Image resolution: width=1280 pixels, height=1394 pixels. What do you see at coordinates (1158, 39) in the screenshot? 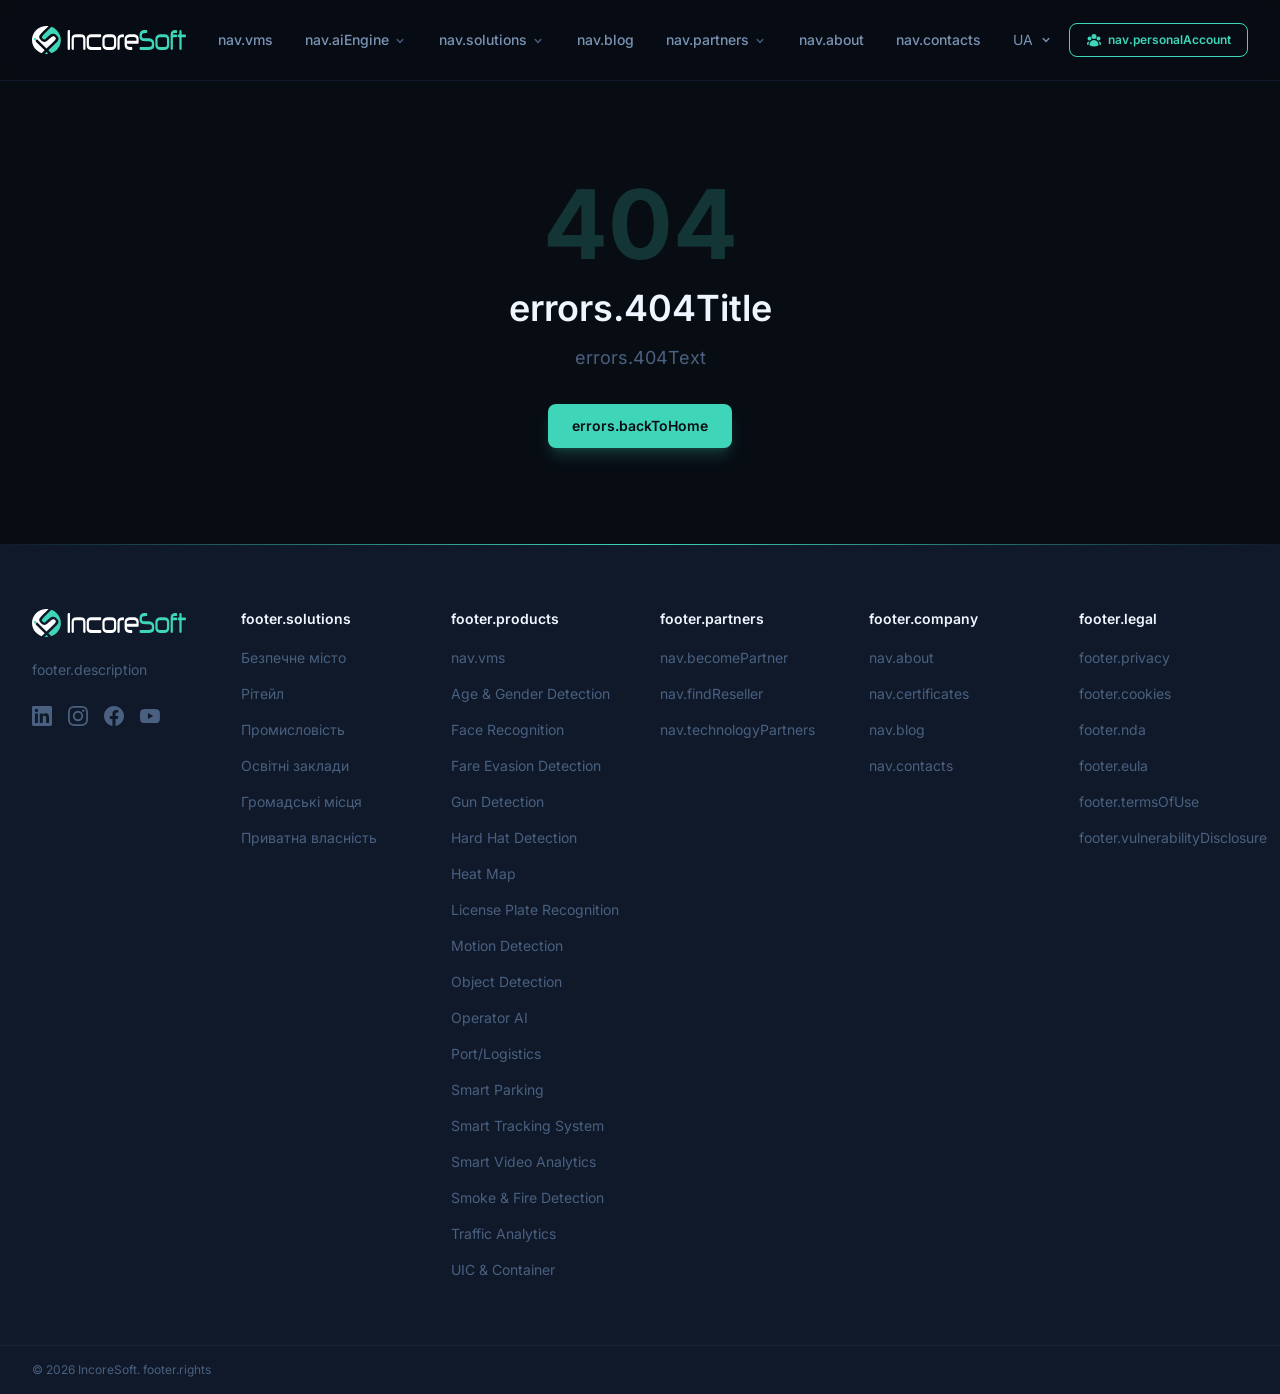
I see `nav.personalAccount` at bounding box center [1158, 39].